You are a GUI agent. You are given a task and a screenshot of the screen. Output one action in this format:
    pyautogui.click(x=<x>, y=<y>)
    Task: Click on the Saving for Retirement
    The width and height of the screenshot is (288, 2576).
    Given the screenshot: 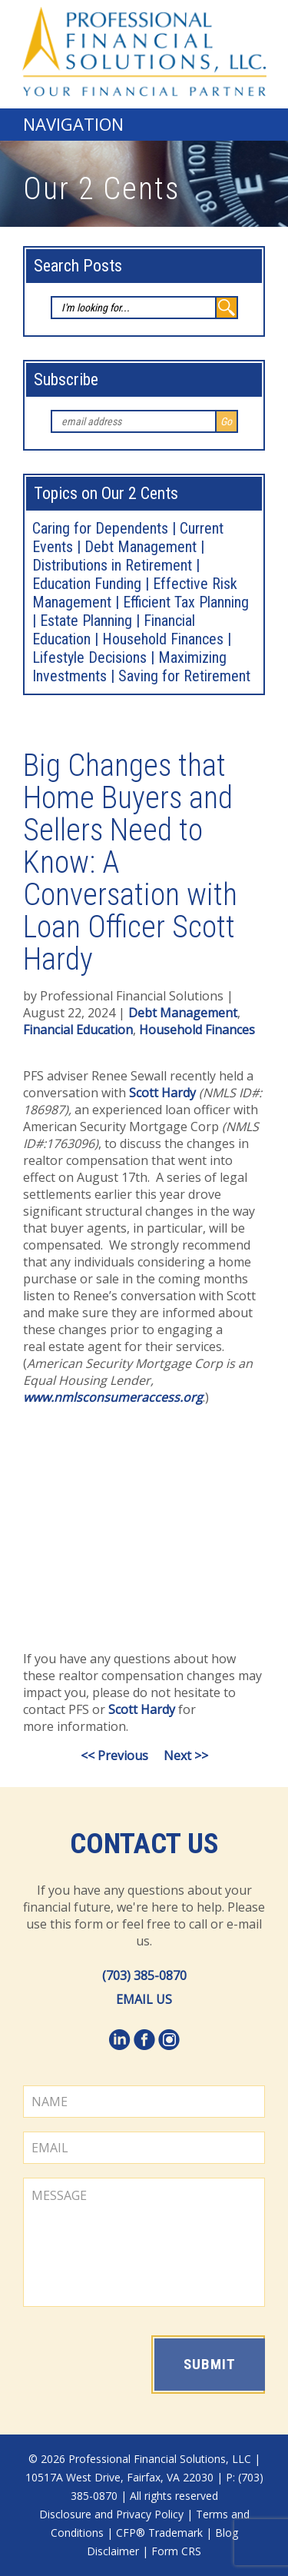 What is the action you would take?
    pyautogui.click(x=184, y=676)
    